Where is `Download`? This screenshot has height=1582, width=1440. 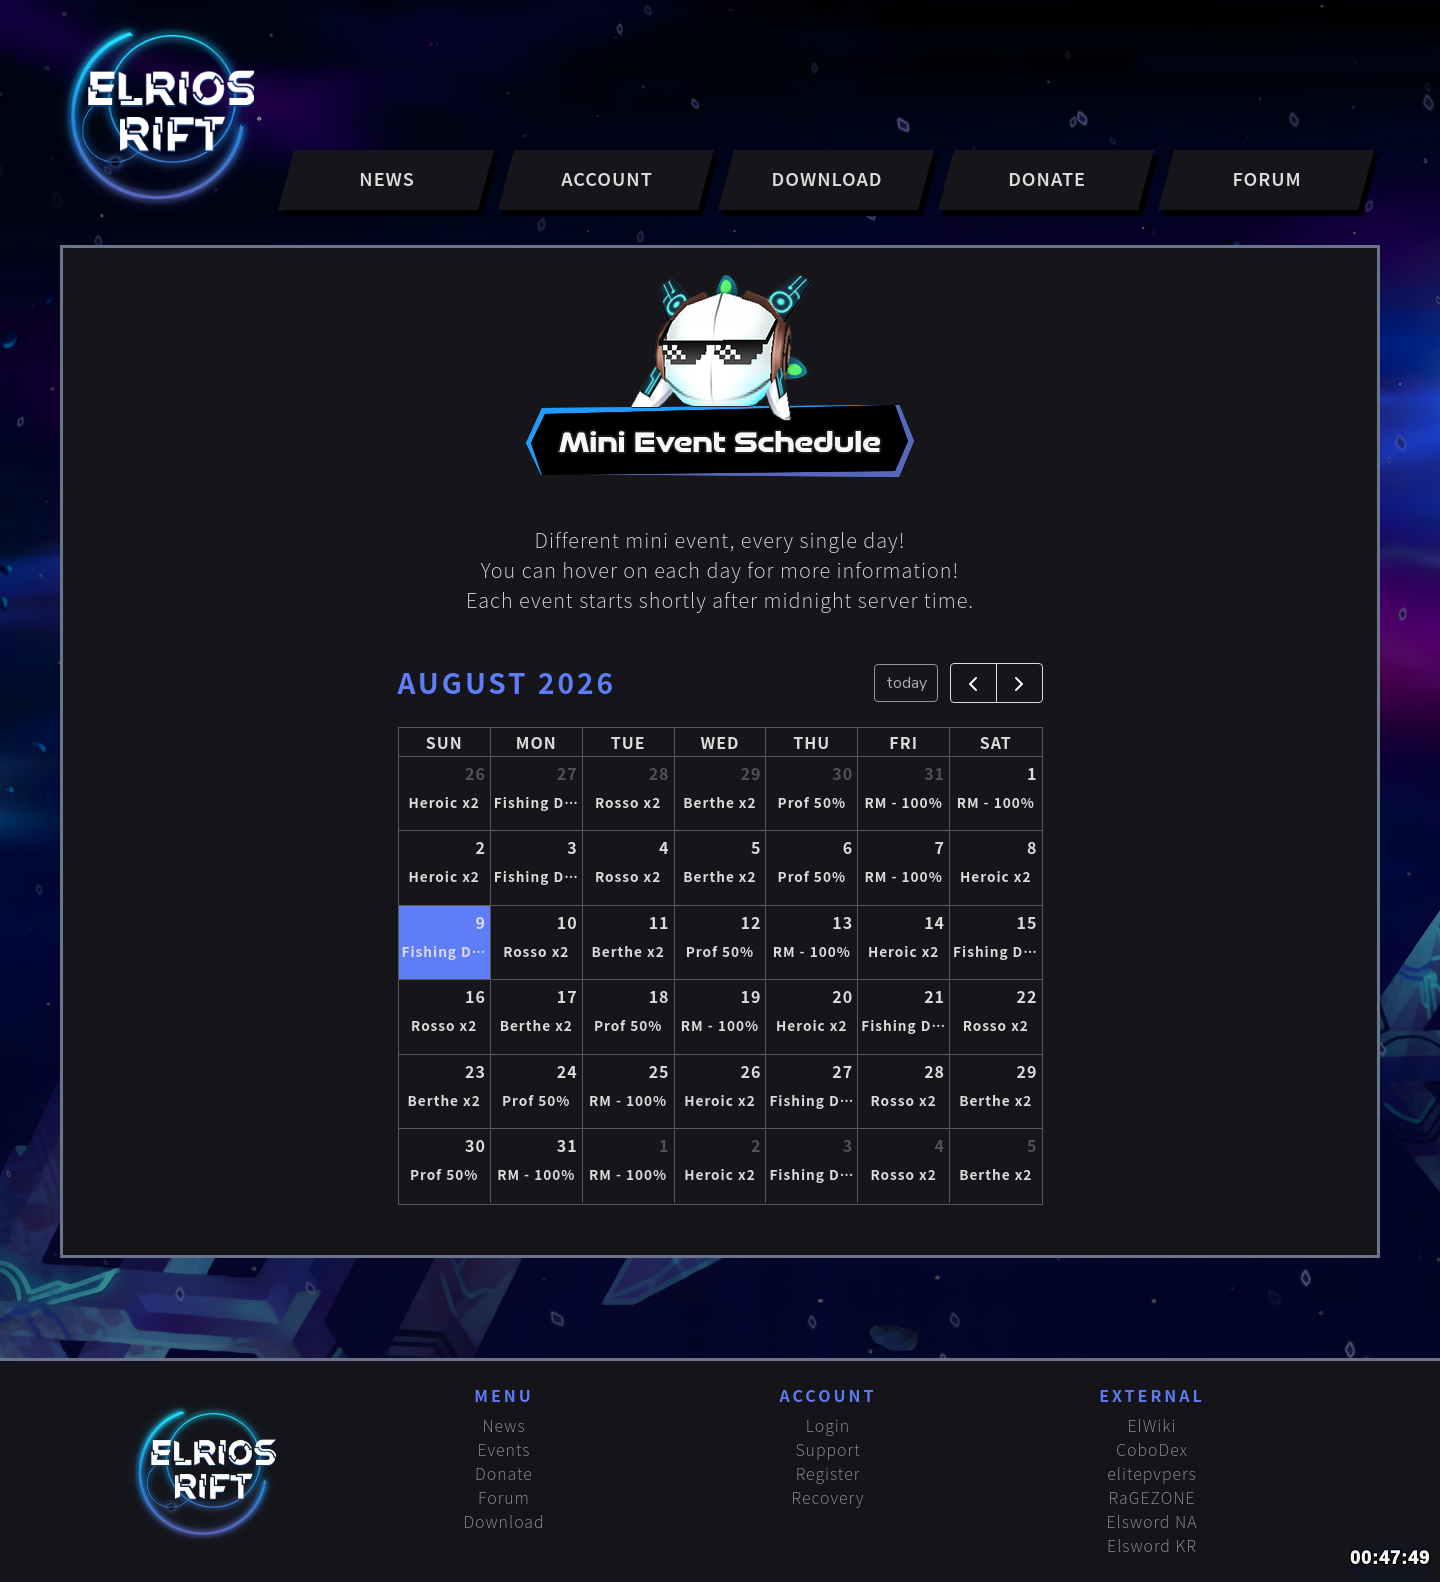
Download is located at coordinates (503, 1521).